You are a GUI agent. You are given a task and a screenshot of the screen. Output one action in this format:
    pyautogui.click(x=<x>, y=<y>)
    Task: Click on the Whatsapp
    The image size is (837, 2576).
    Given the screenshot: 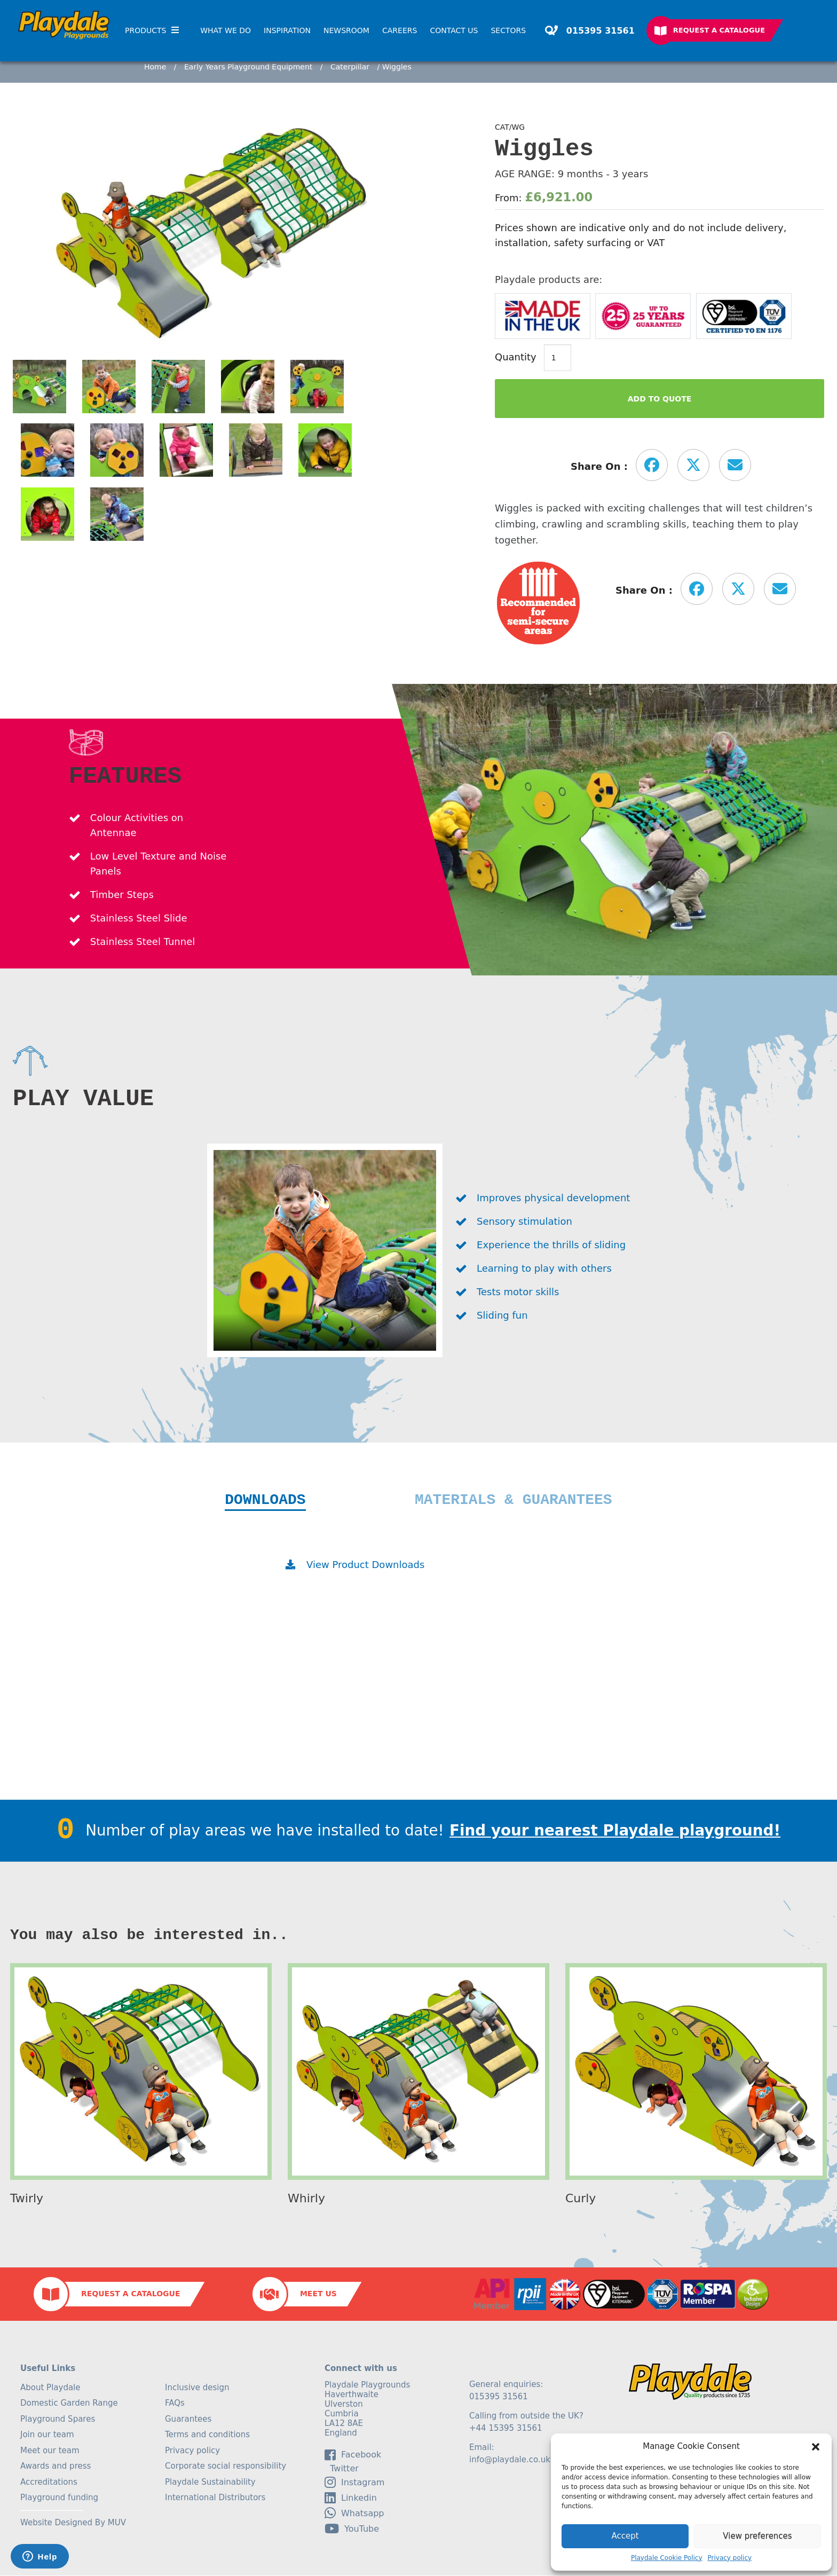 What is the action you would take?
    pyautogui.click(x=354, y=2513)
    